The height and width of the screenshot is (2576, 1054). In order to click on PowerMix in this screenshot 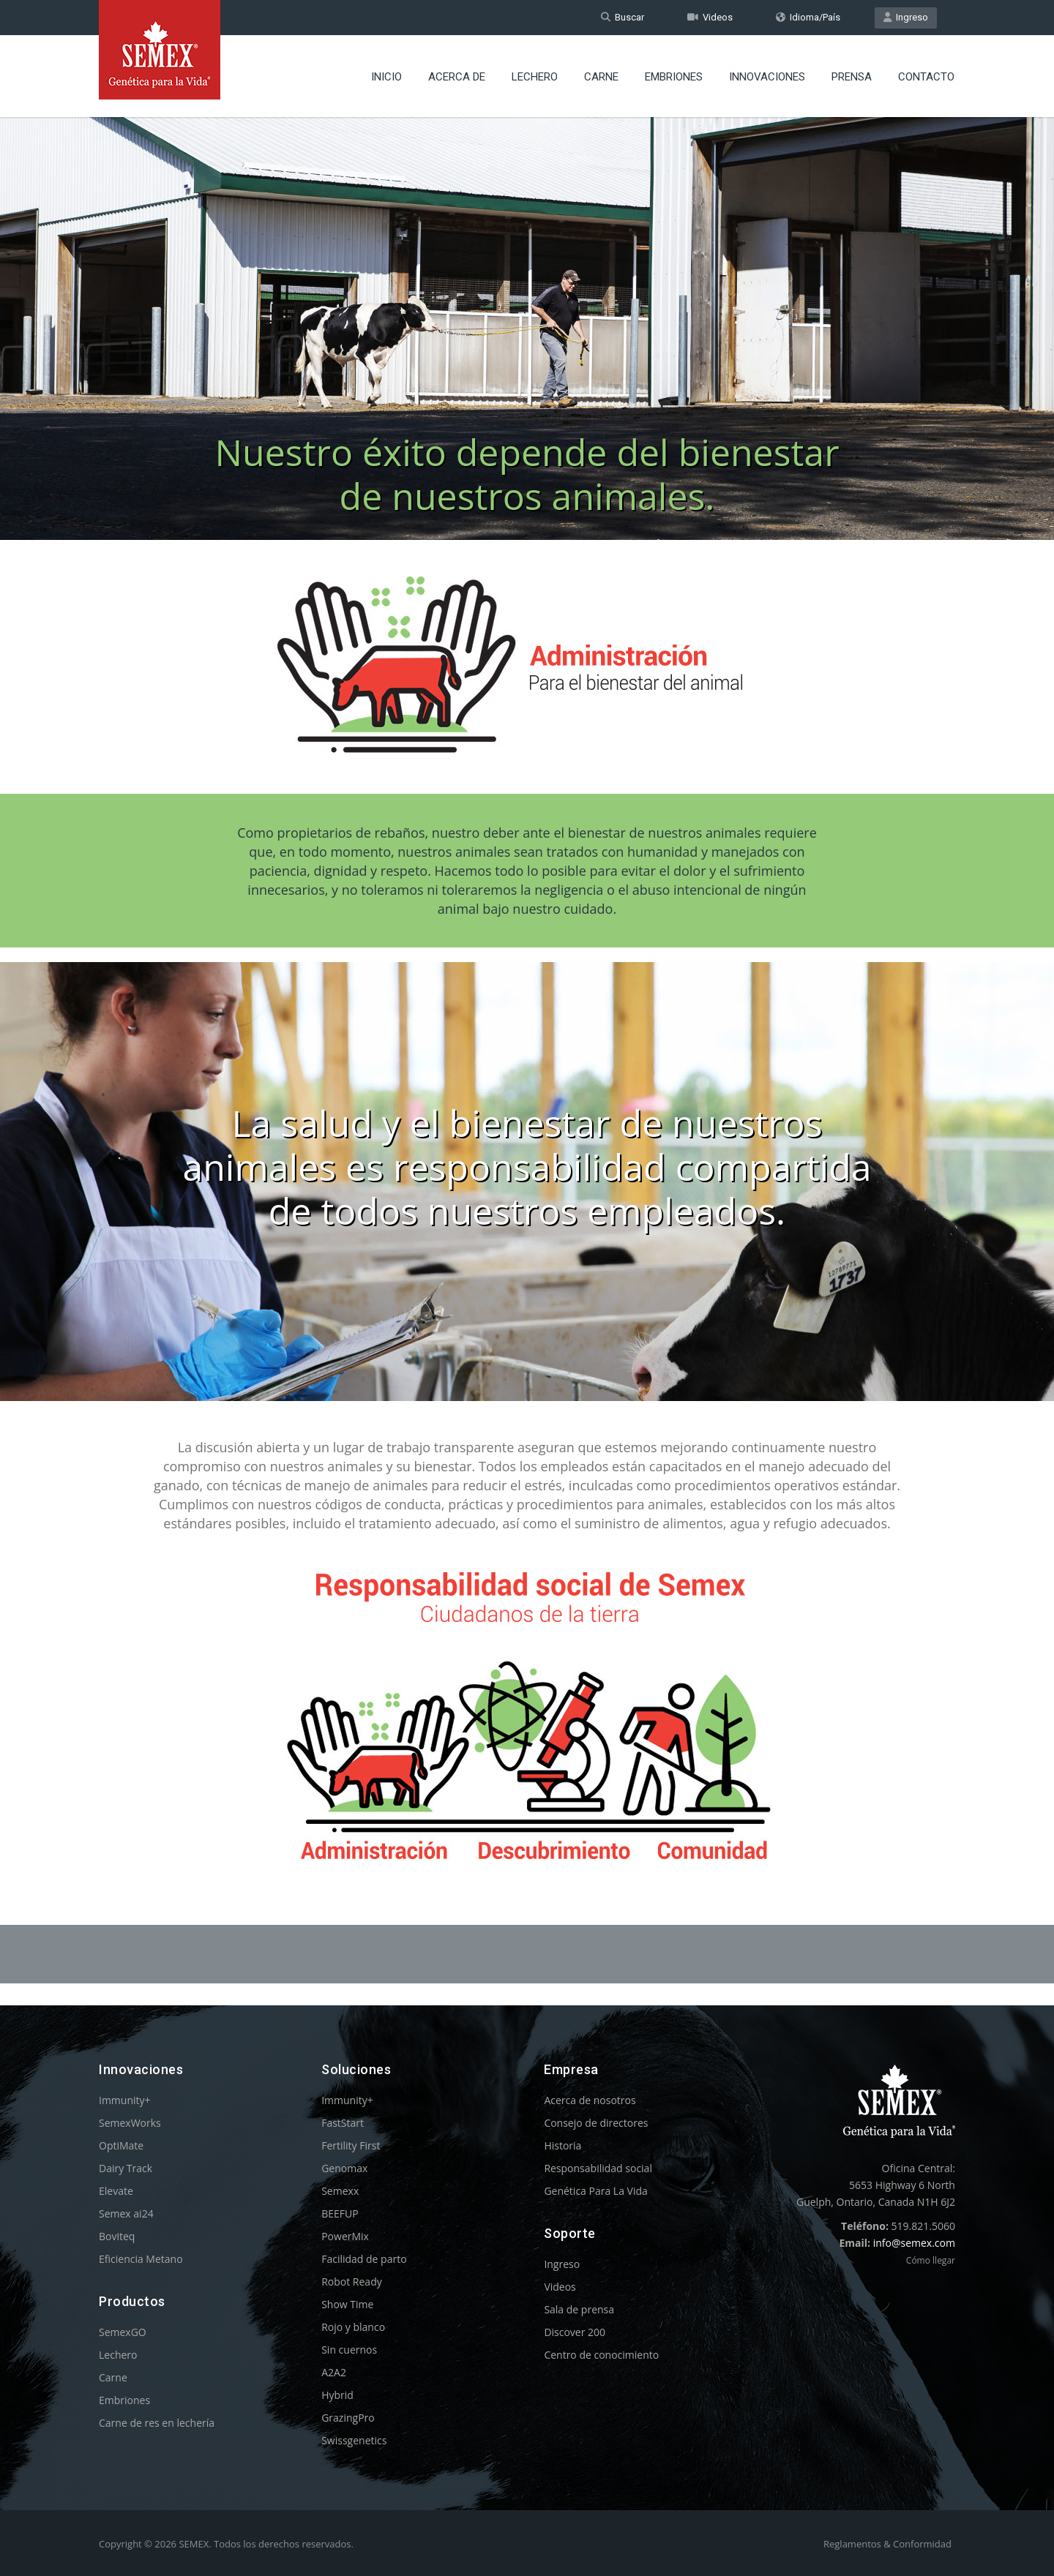, I will do `click(345, 2236)`.